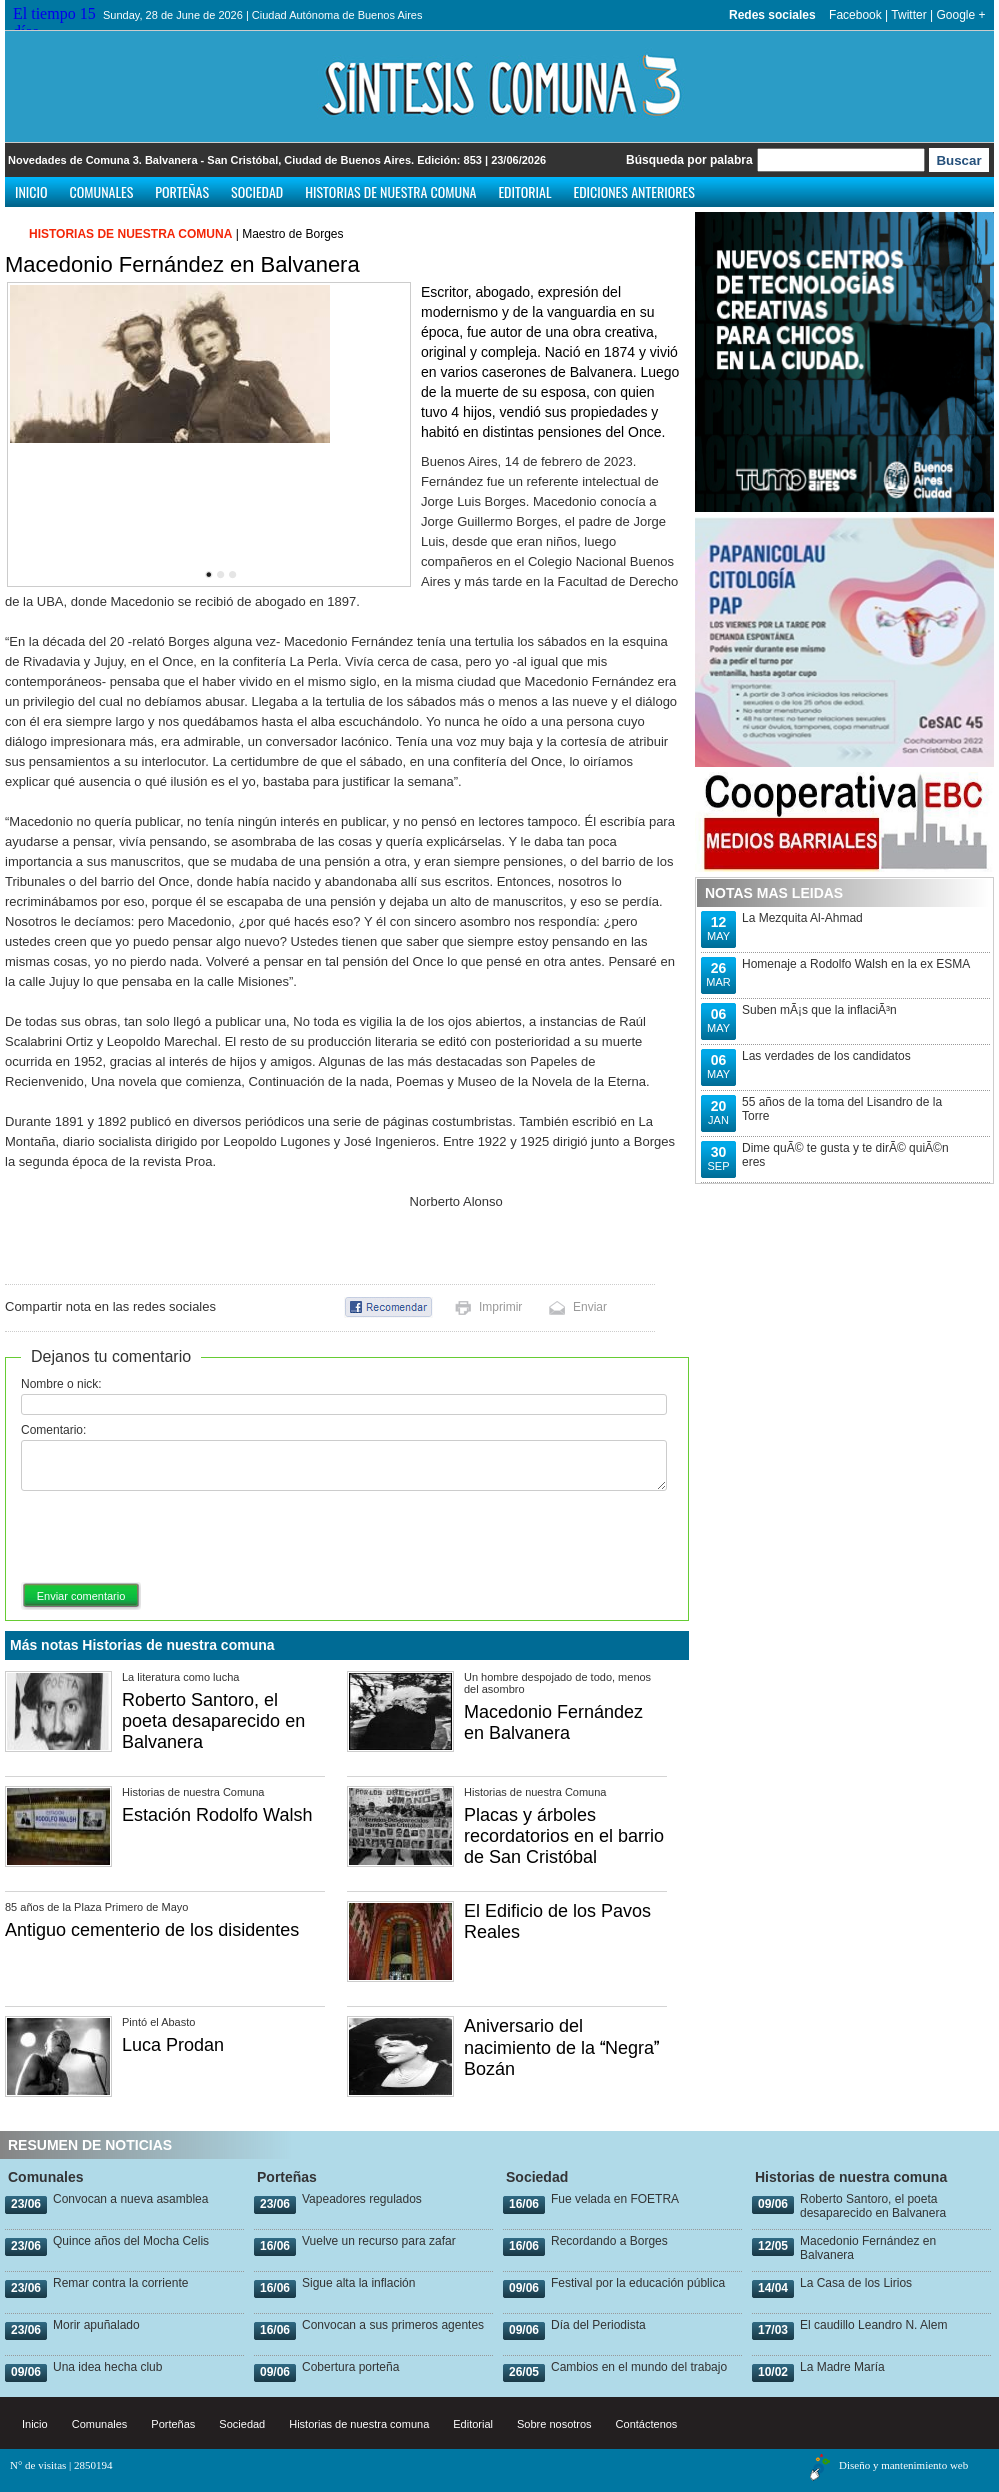  What do you see at coordinates (96, 2325) in the screenshot?
I see `Morir apuñalado` at bounding box center [96, 2325].